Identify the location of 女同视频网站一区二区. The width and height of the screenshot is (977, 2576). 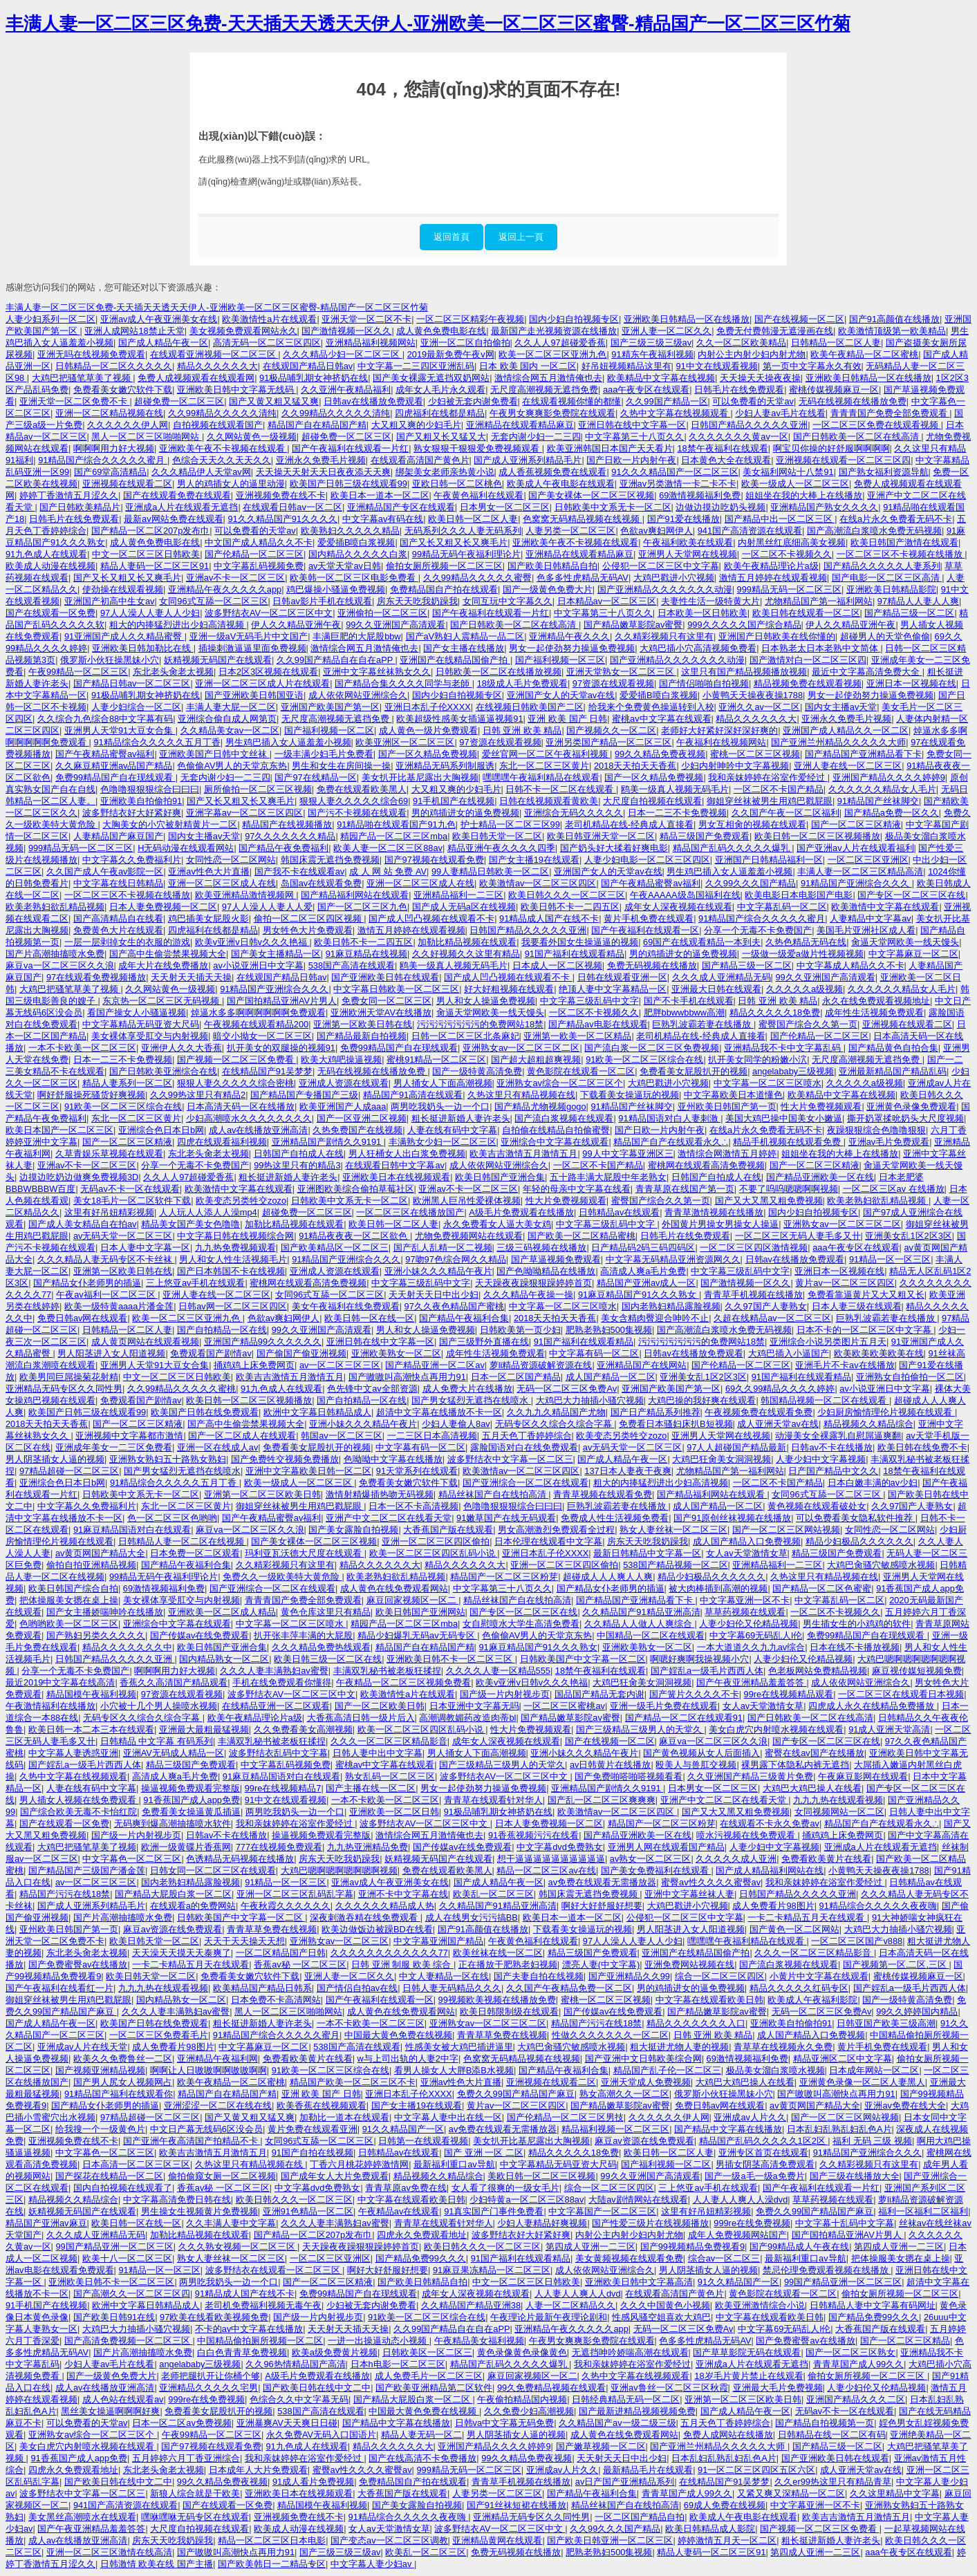
(839, 1812).